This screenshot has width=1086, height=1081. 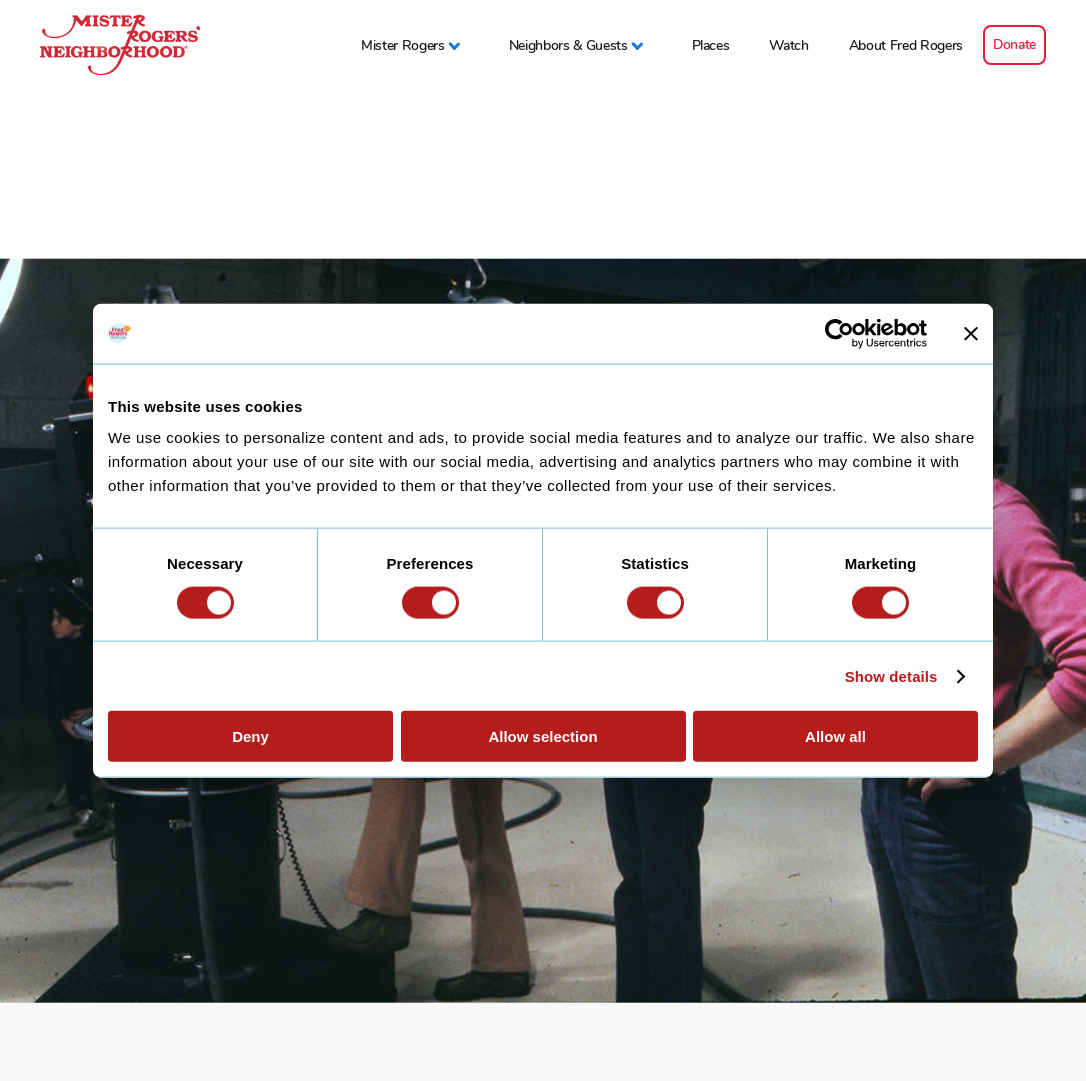 What do you see at coordinates (839, 333) in the screenshot?
I see `[Usercentrics Cookiebot - opens in a new window]` at bounding box center [839, 333].